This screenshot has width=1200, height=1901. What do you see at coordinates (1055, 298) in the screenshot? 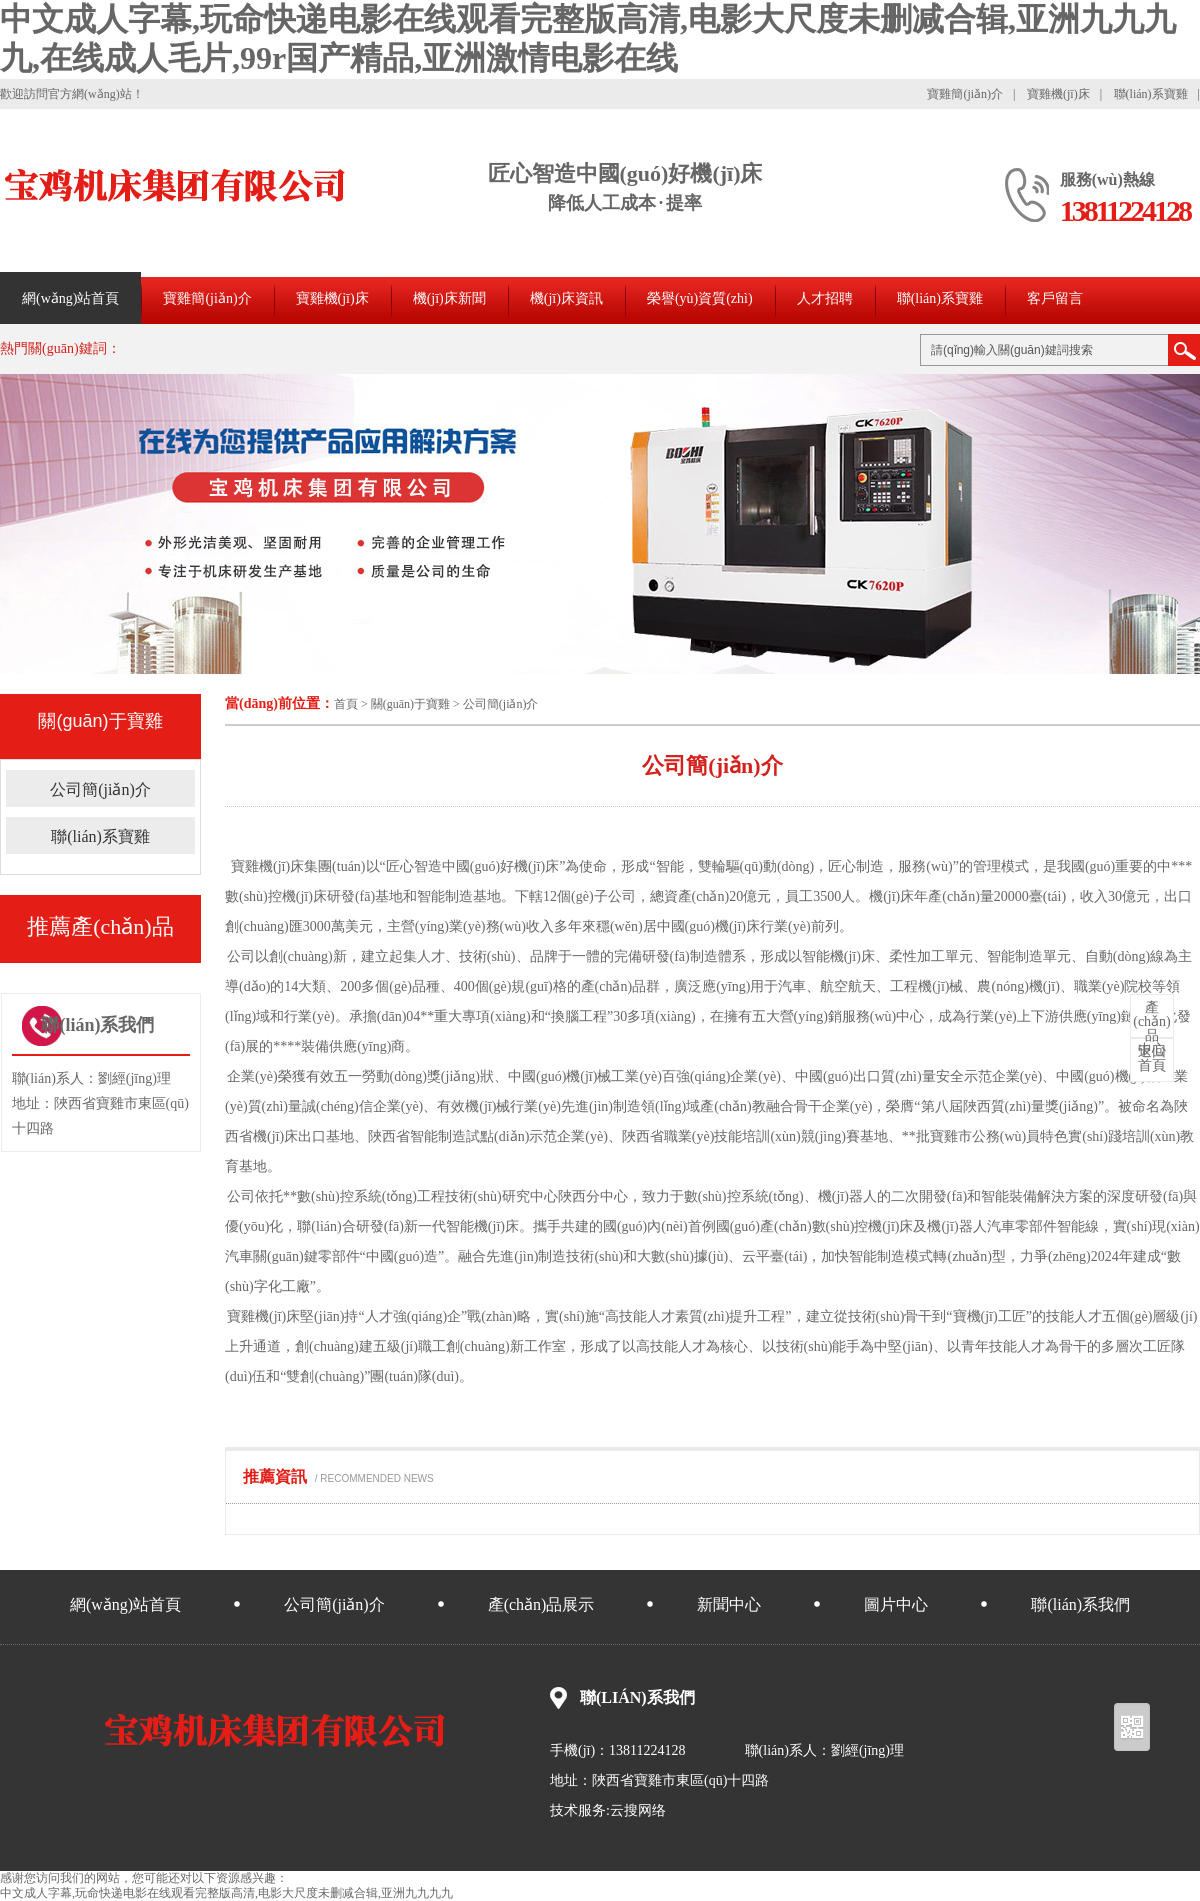
I see `客戶留言` at bounding box center [1055, 298].